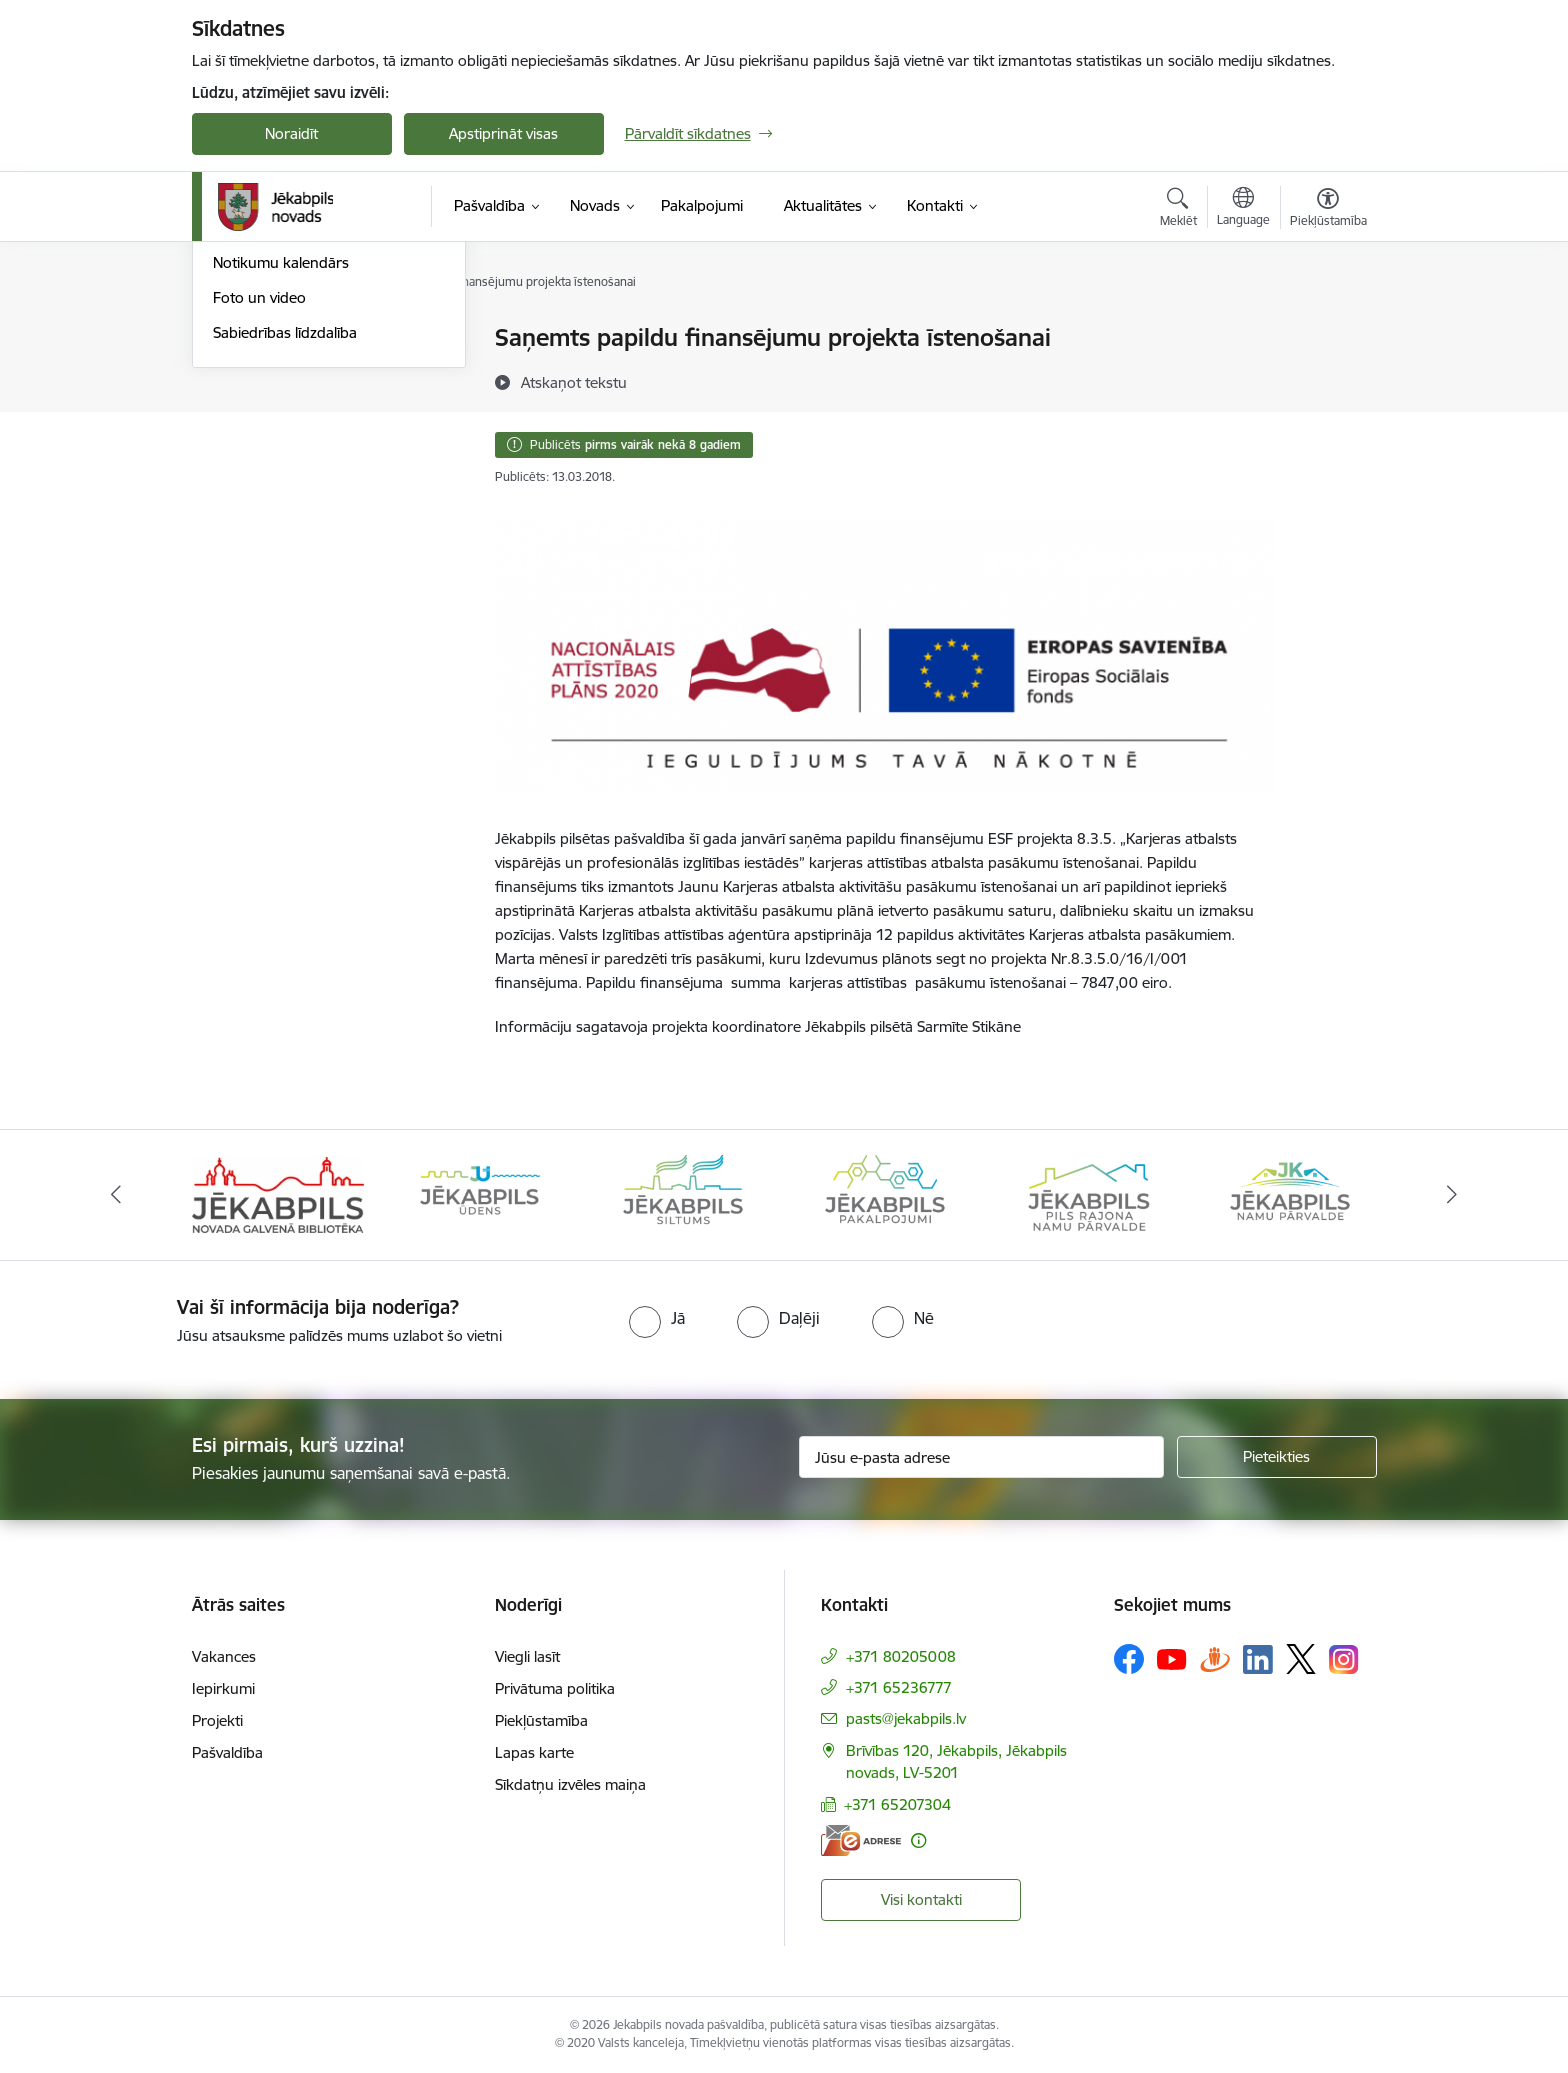 The height and width of the screenshot is (2073, 1568). I want to click on Notikumu kalendārs, so click(281, 478).